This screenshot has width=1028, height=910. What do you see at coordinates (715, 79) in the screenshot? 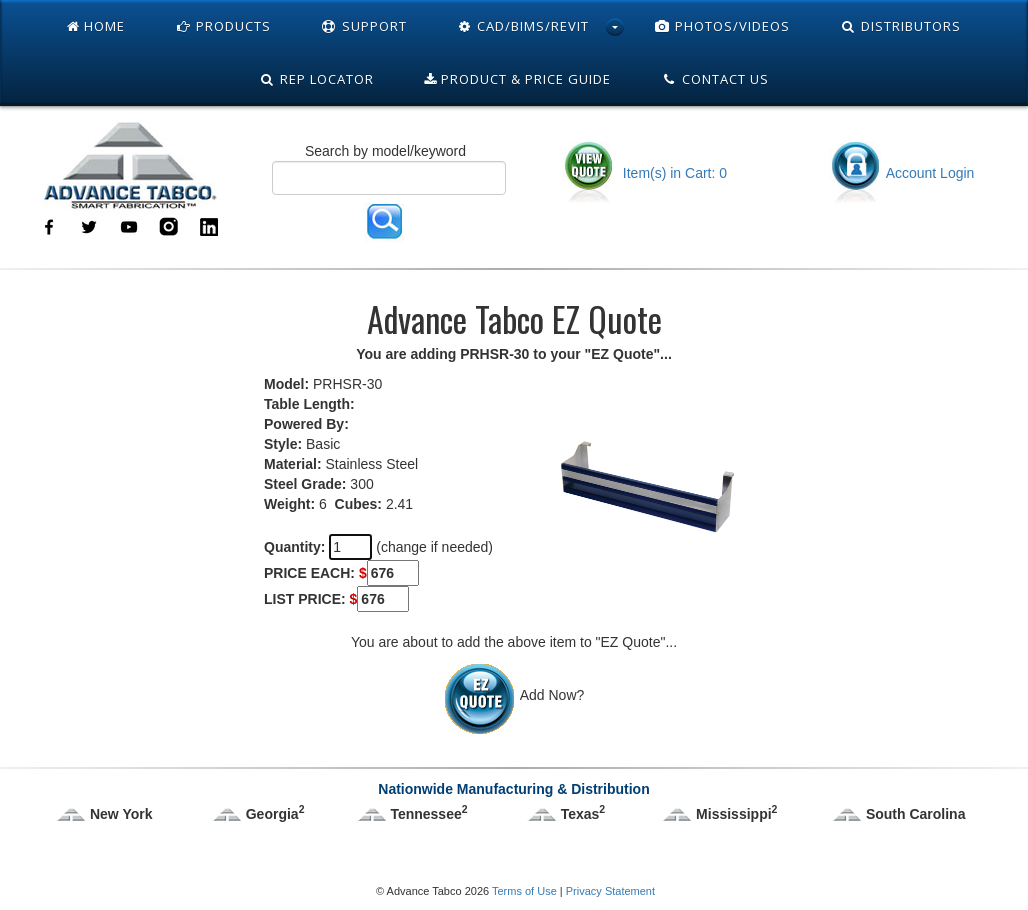
I see `Contact Us` at bounding box center [715, 79].